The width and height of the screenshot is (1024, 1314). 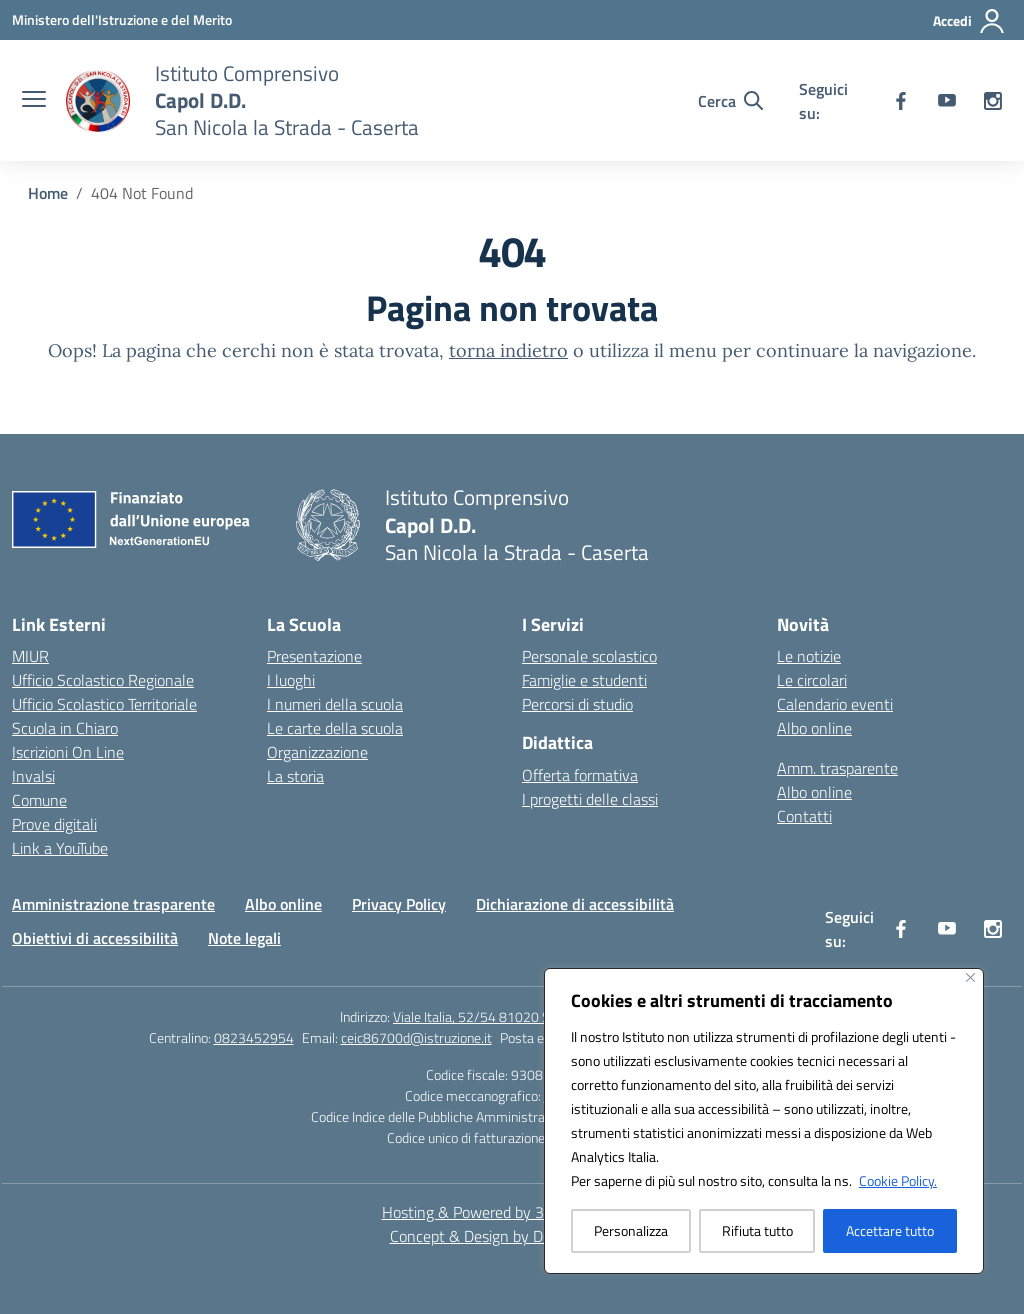 I want to click on 0823452954, so click(x=254, y=1037).